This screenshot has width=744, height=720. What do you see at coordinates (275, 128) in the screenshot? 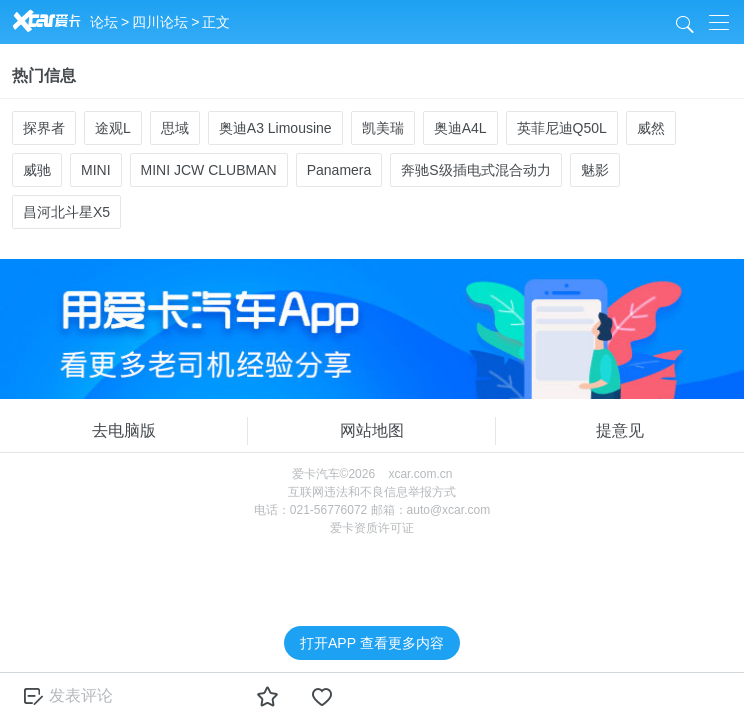
I see `奥迪A3 Limousine` at bounding box center [275, 128].